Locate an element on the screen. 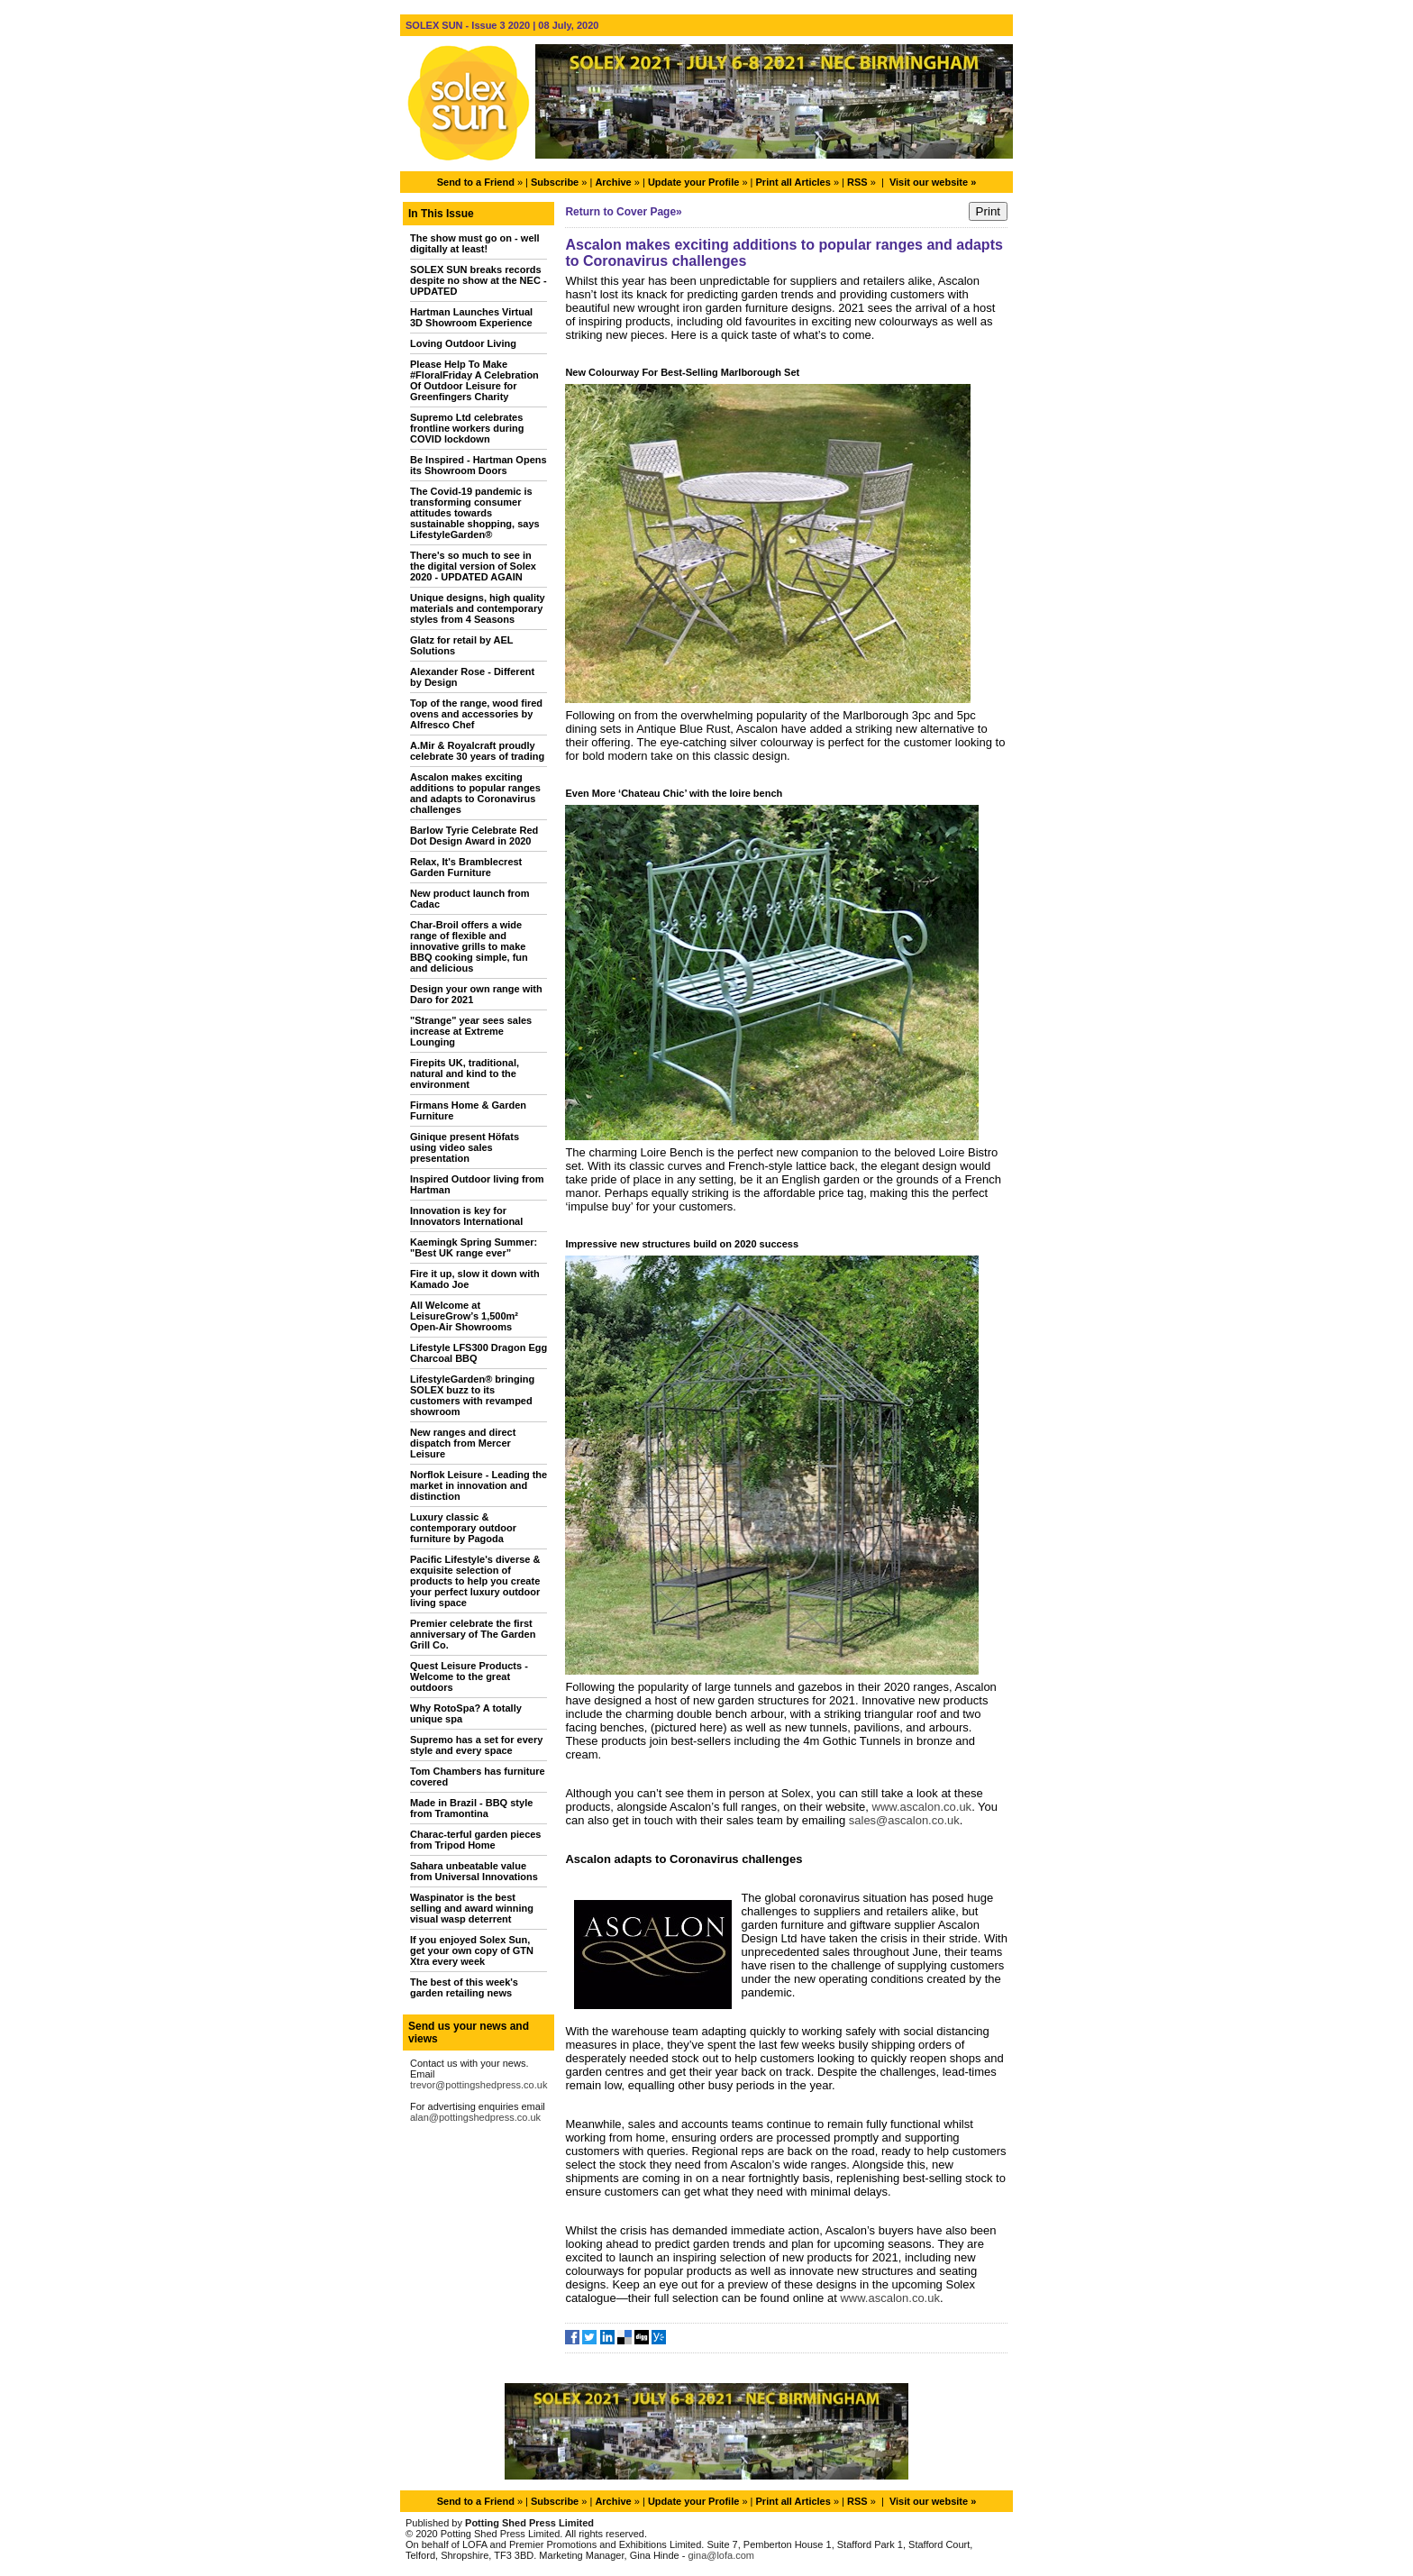  Archive is located at coordinates (613, 182).